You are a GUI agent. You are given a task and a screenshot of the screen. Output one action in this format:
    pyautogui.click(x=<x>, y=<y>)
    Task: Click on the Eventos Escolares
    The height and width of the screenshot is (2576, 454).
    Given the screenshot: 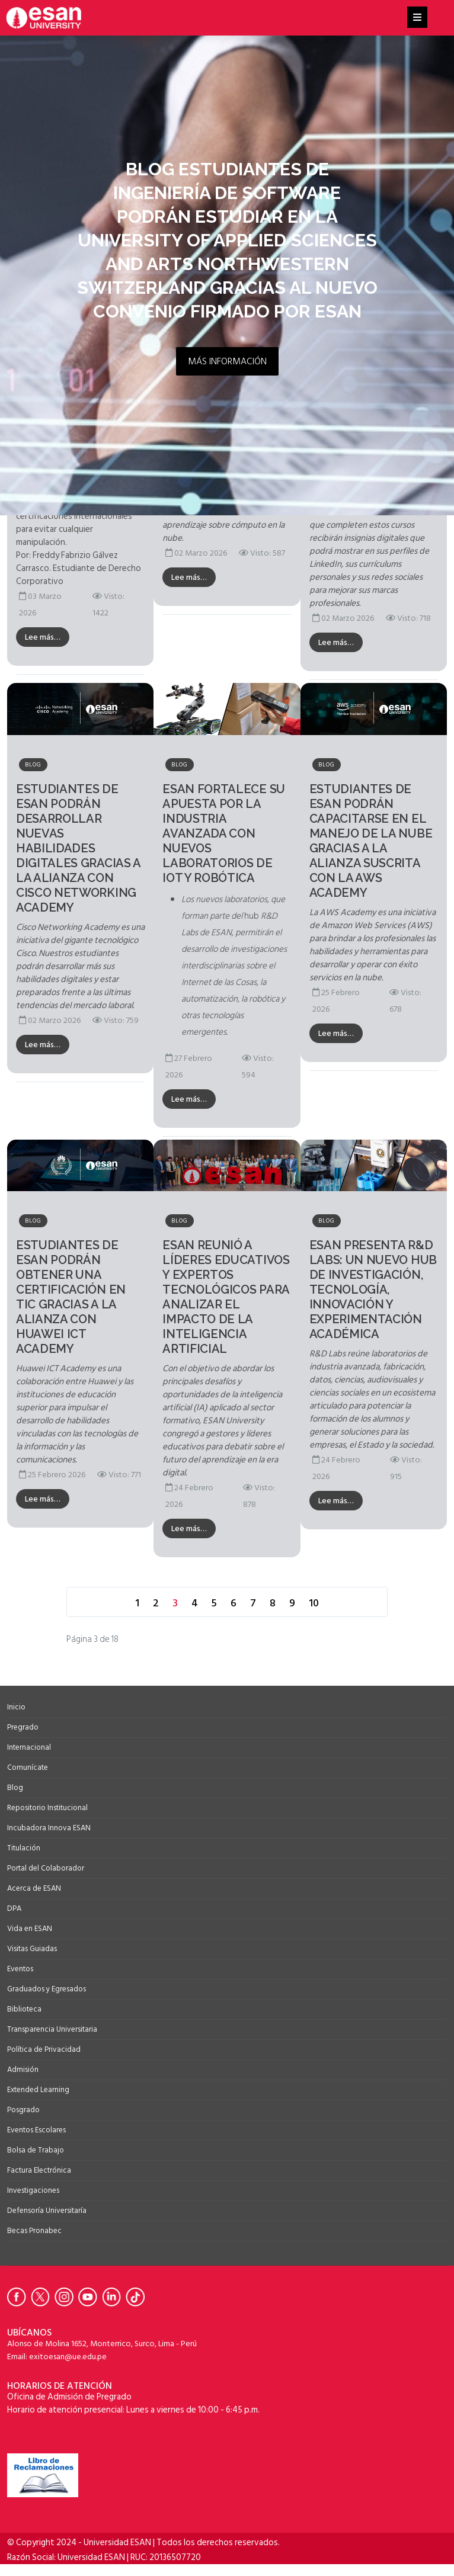 What is the action you would take?
    pyautogui.click(x=36, y=2129)
    